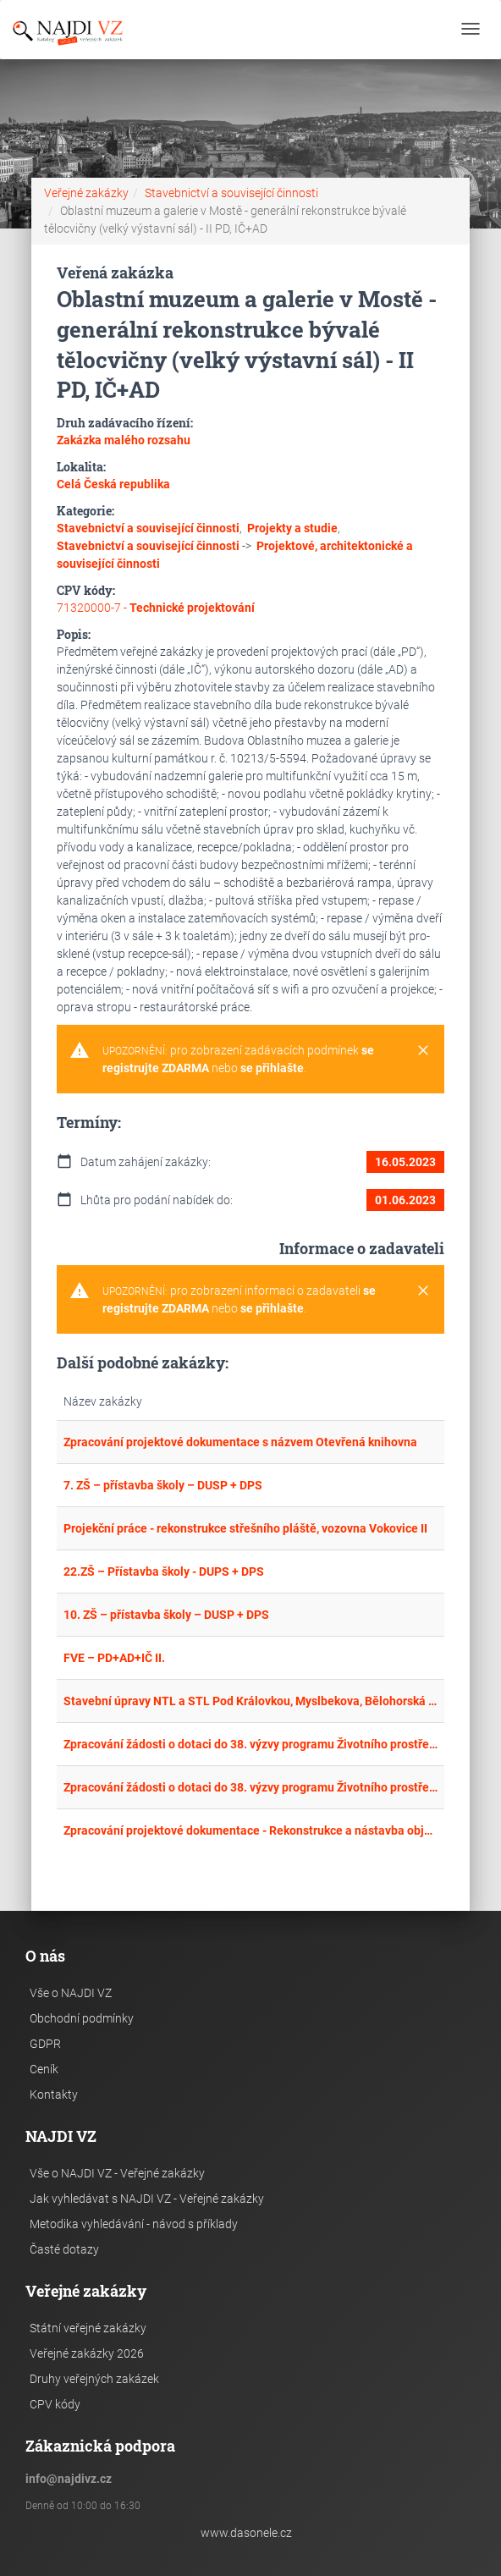 The height and width of the screenshot is (2576, 501). Describe the element at coordinates (44, 2069) in the screenshot. I see `Ceník` at that location.